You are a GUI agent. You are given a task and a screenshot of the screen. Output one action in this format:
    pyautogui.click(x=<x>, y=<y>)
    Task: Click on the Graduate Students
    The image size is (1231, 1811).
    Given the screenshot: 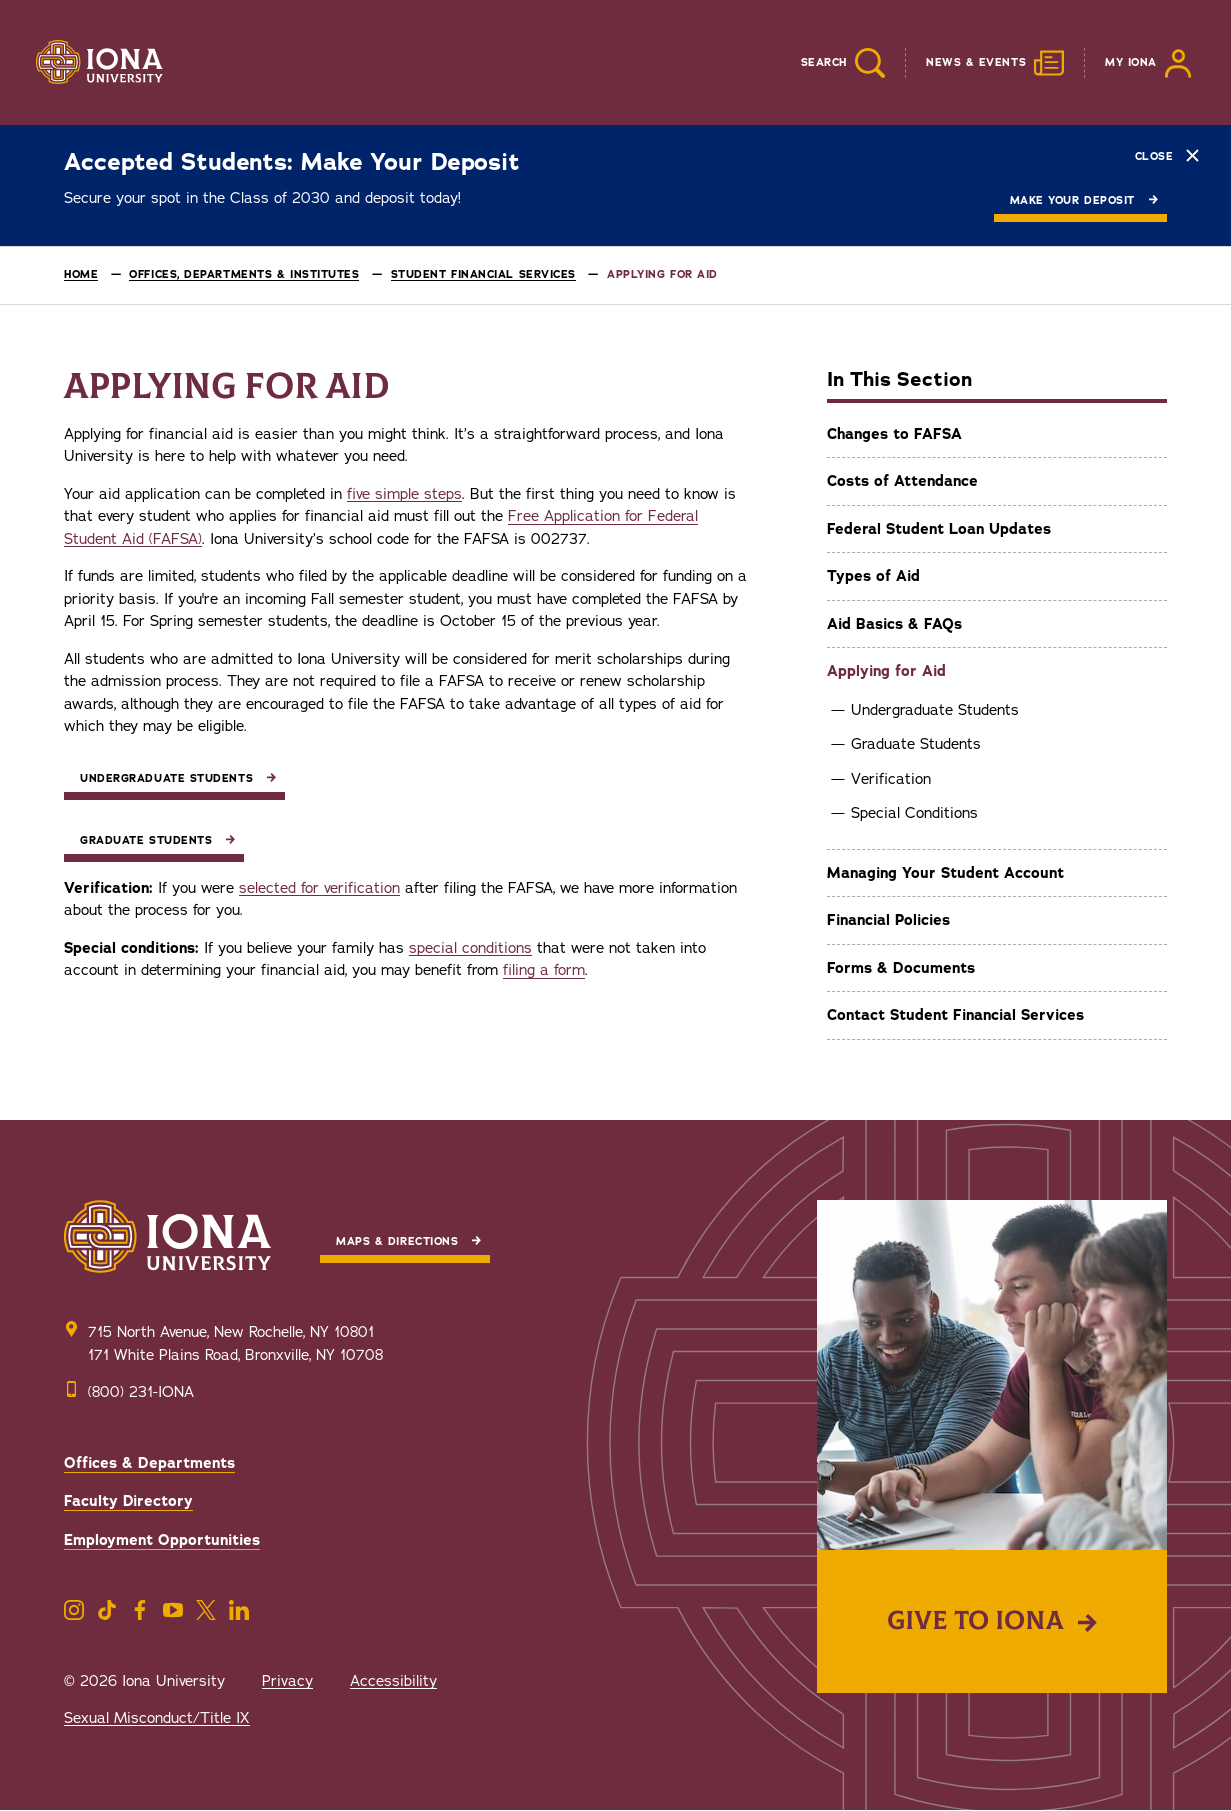 What is the action you would take?
    pyautogui.click(x=916, y=744)
    